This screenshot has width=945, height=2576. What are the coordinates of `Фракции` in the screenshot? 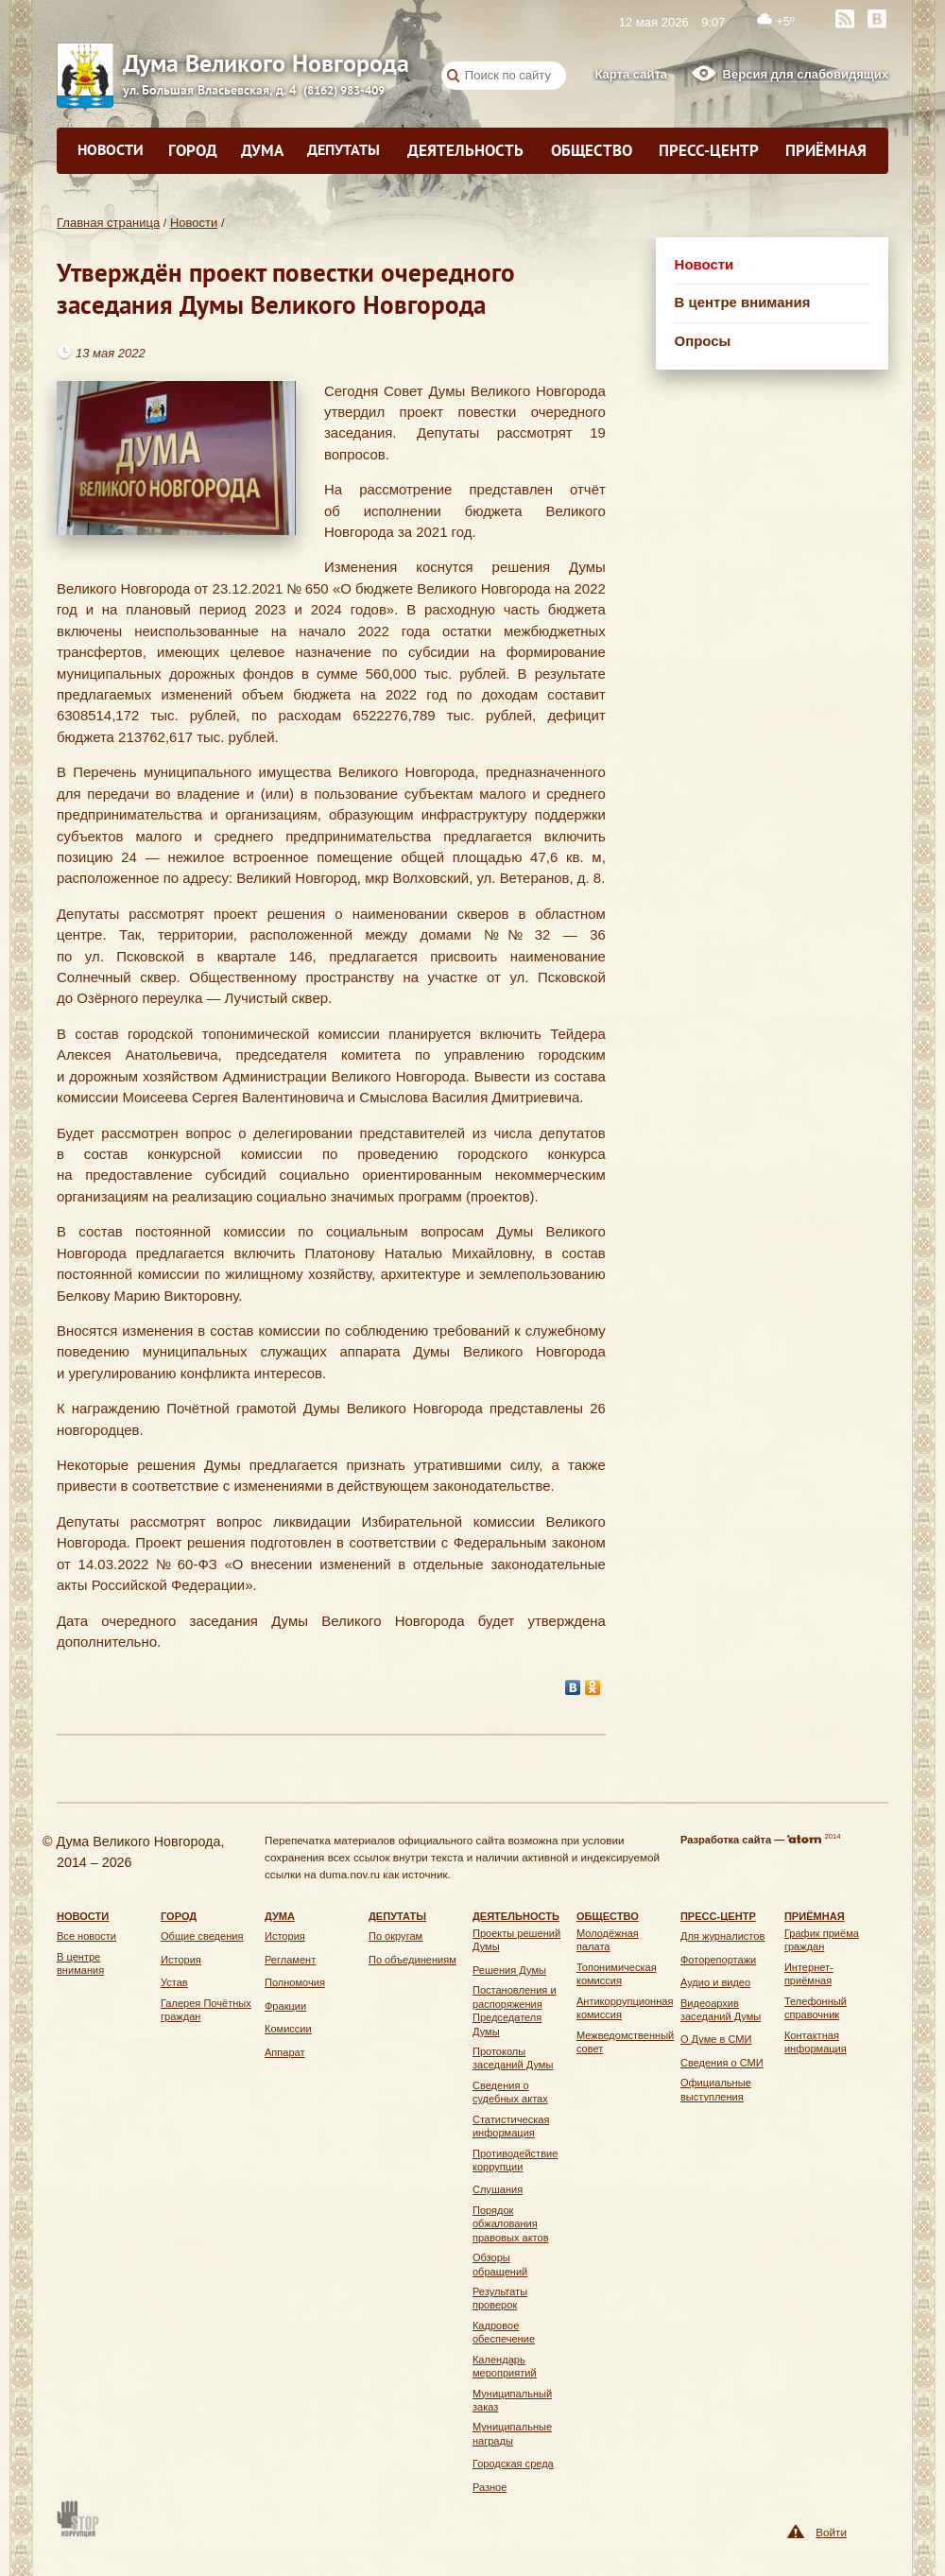 It's located at (285, 2006).